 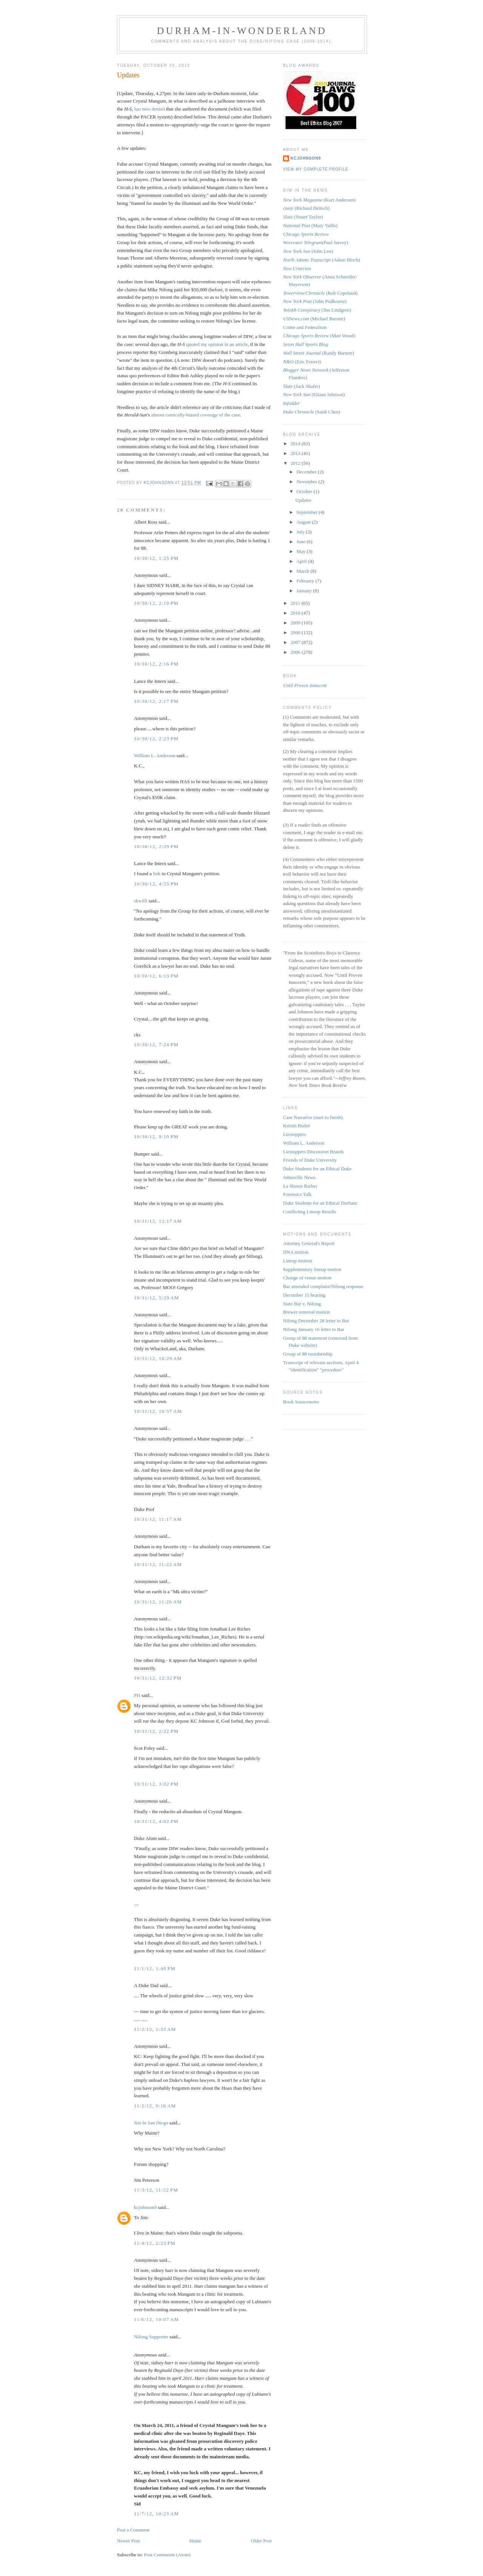 I want to click on (Jack Shafer), so click(x=301, y=386).